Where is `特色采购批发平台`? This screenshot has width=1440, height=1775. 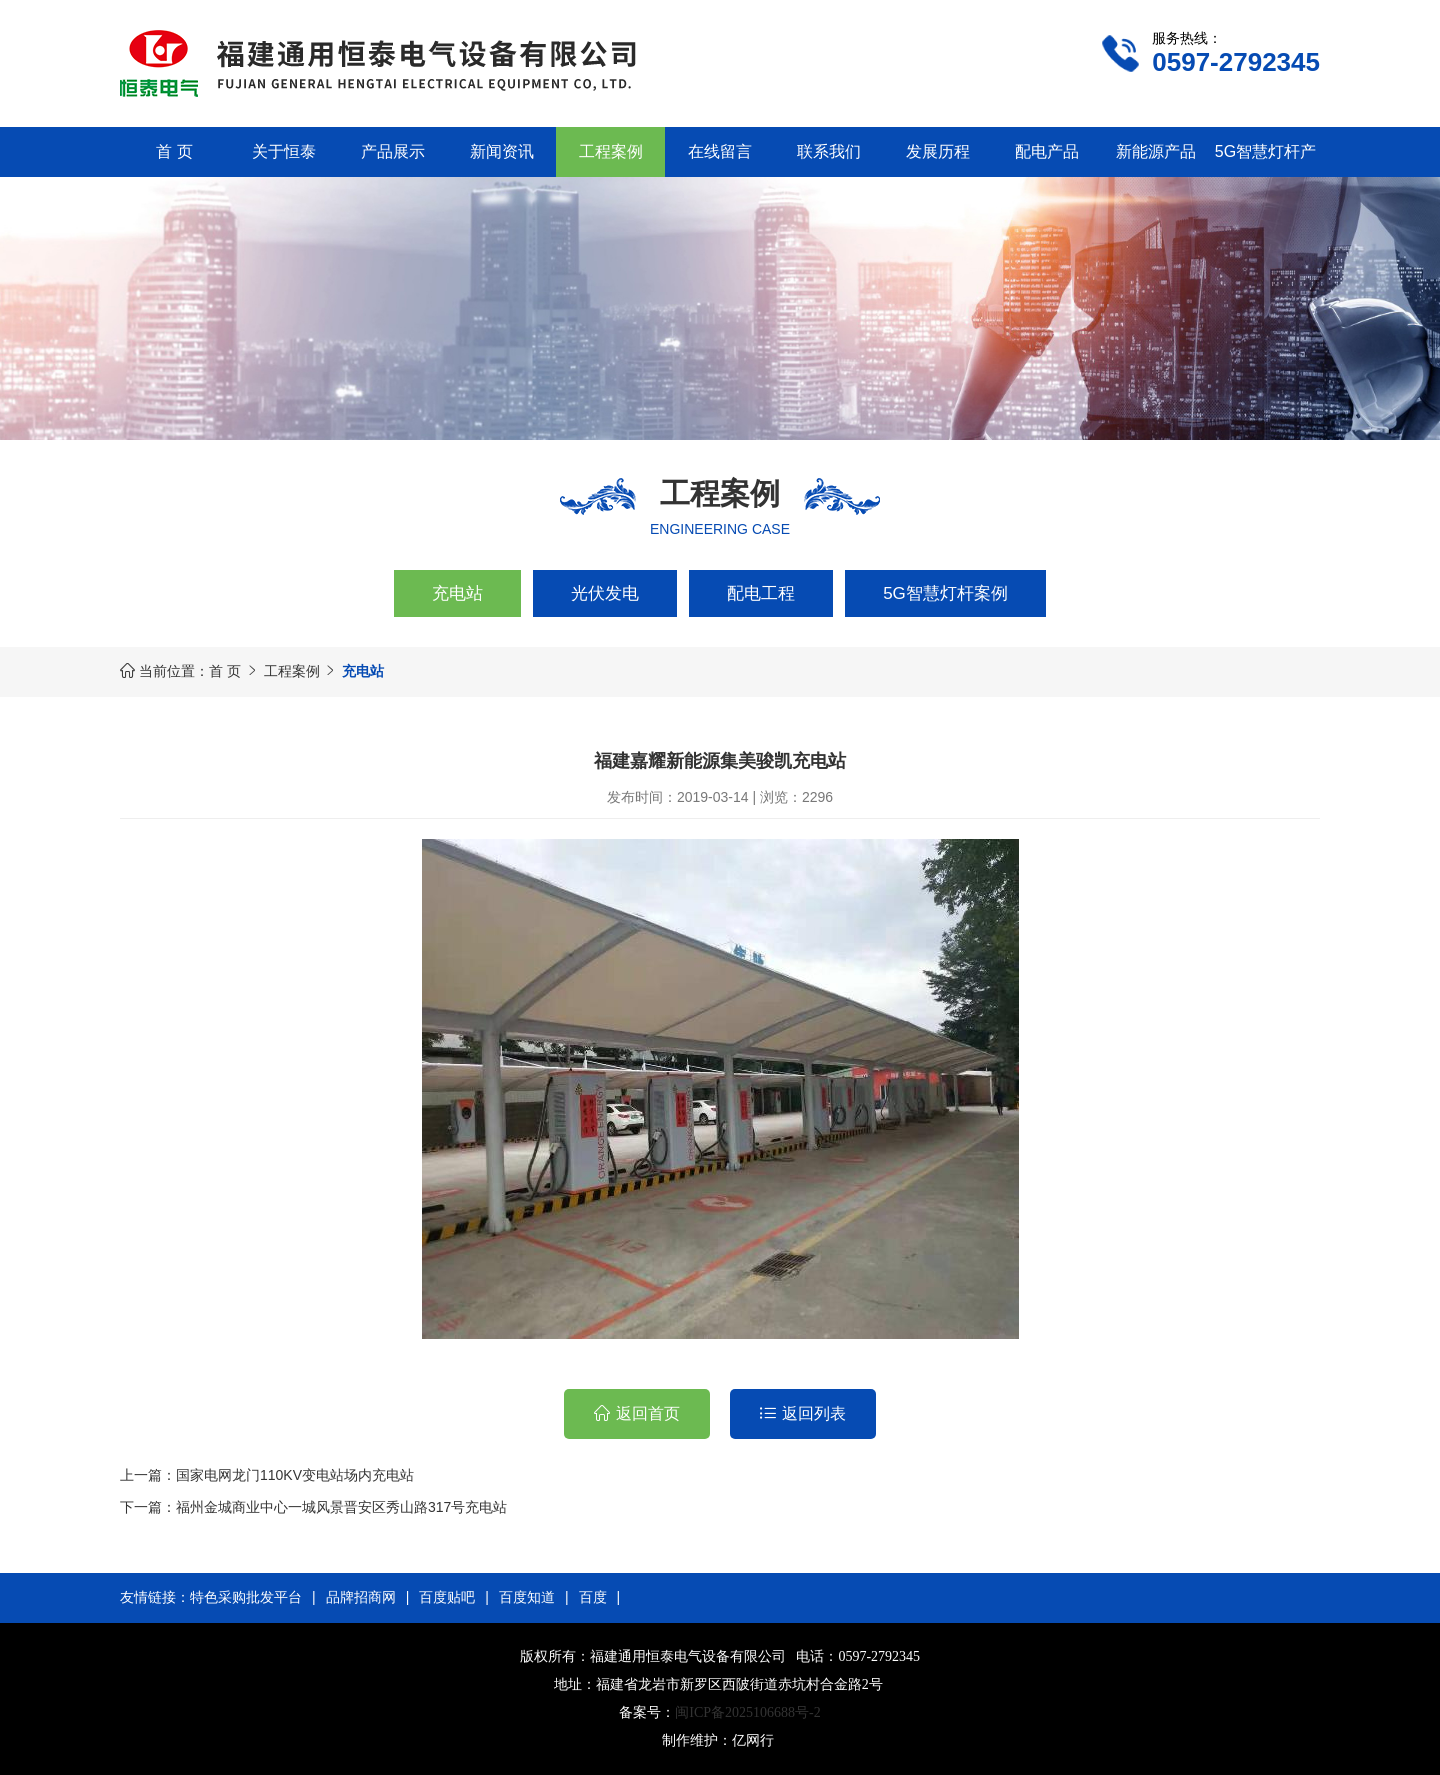 特色采购批发平台 is located at coordinates (246, 1597).